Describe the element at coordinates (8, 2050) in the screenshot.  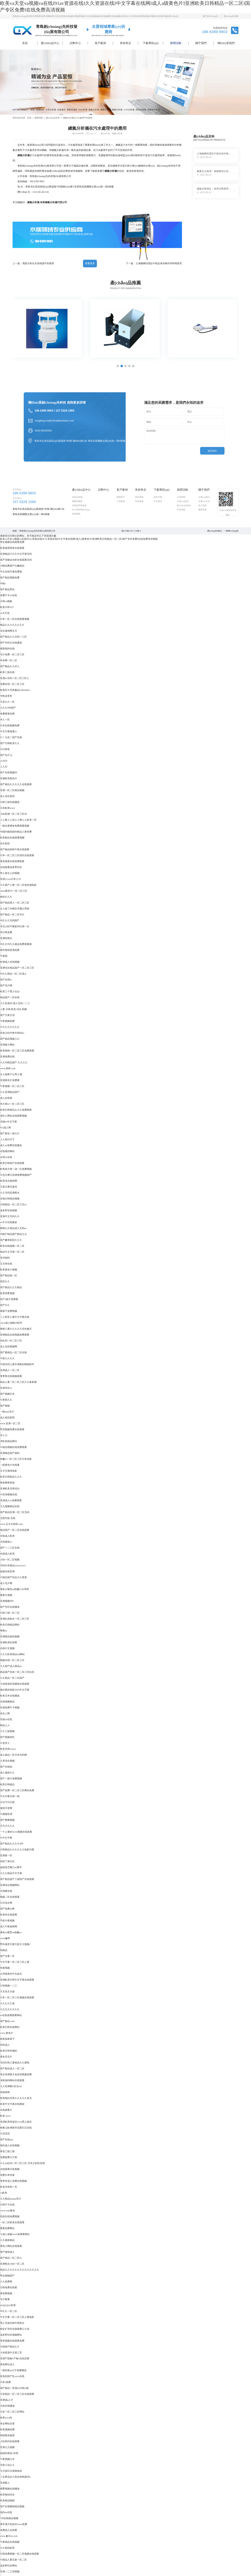
I see `欧美日韩你懂的` at that location.